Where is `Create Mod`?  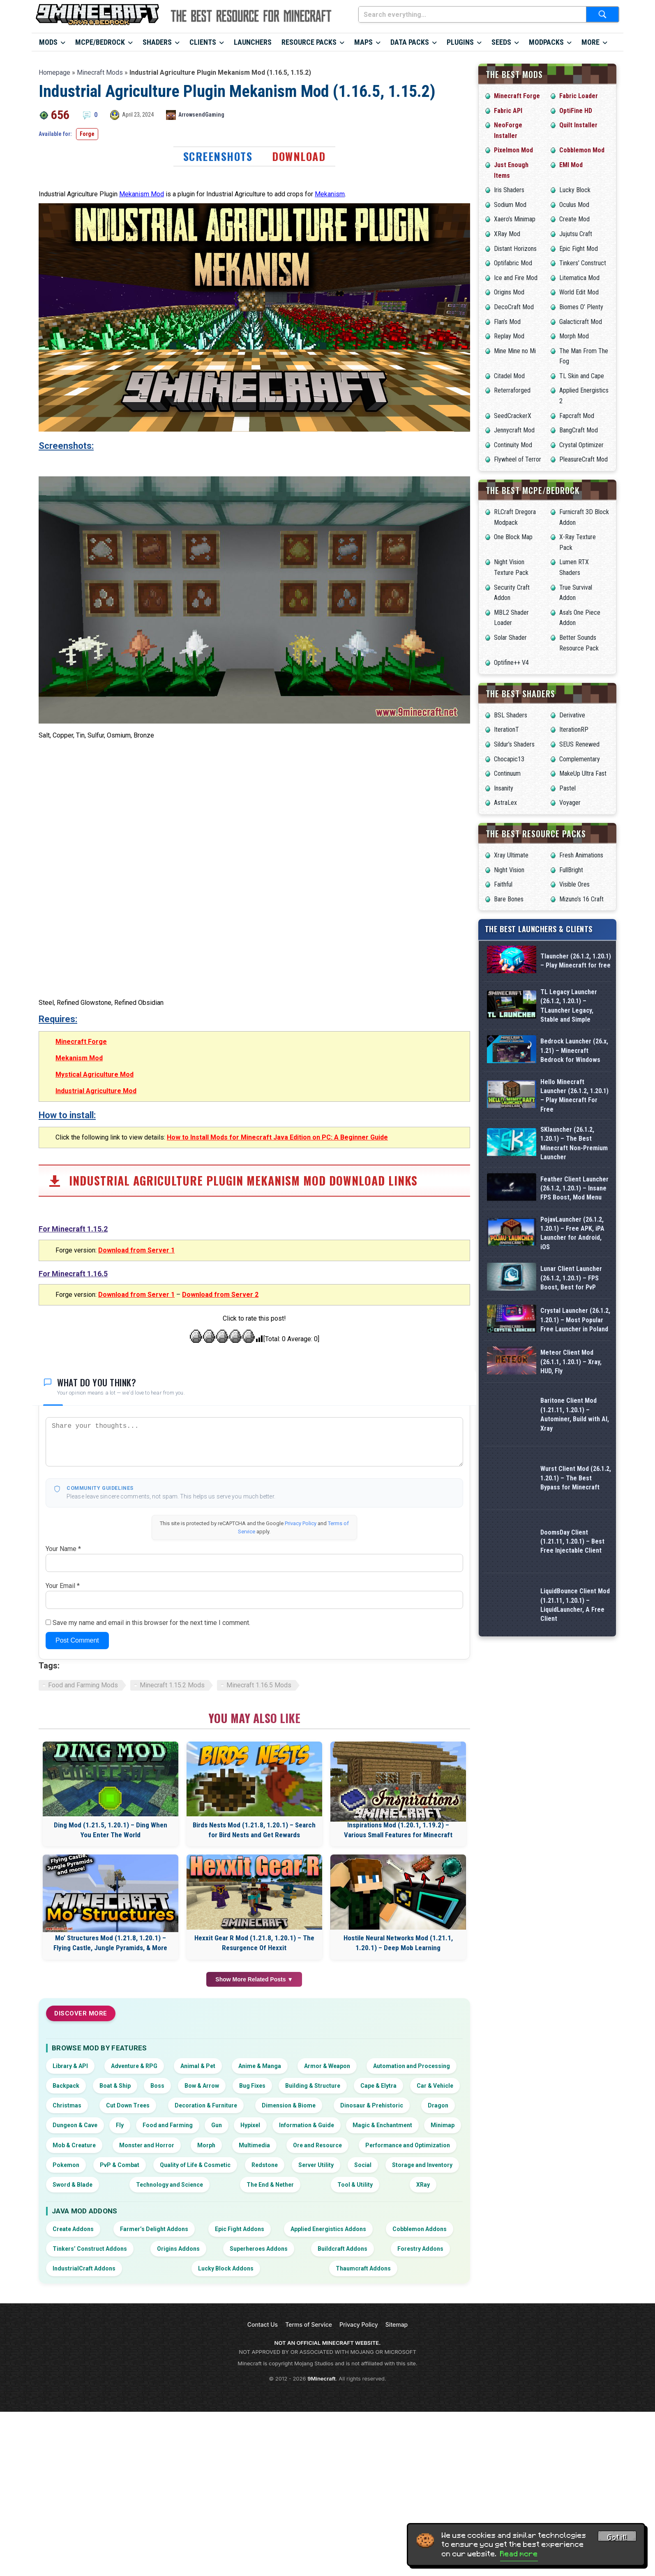 Create Mod is located at coordinates (574, 219).